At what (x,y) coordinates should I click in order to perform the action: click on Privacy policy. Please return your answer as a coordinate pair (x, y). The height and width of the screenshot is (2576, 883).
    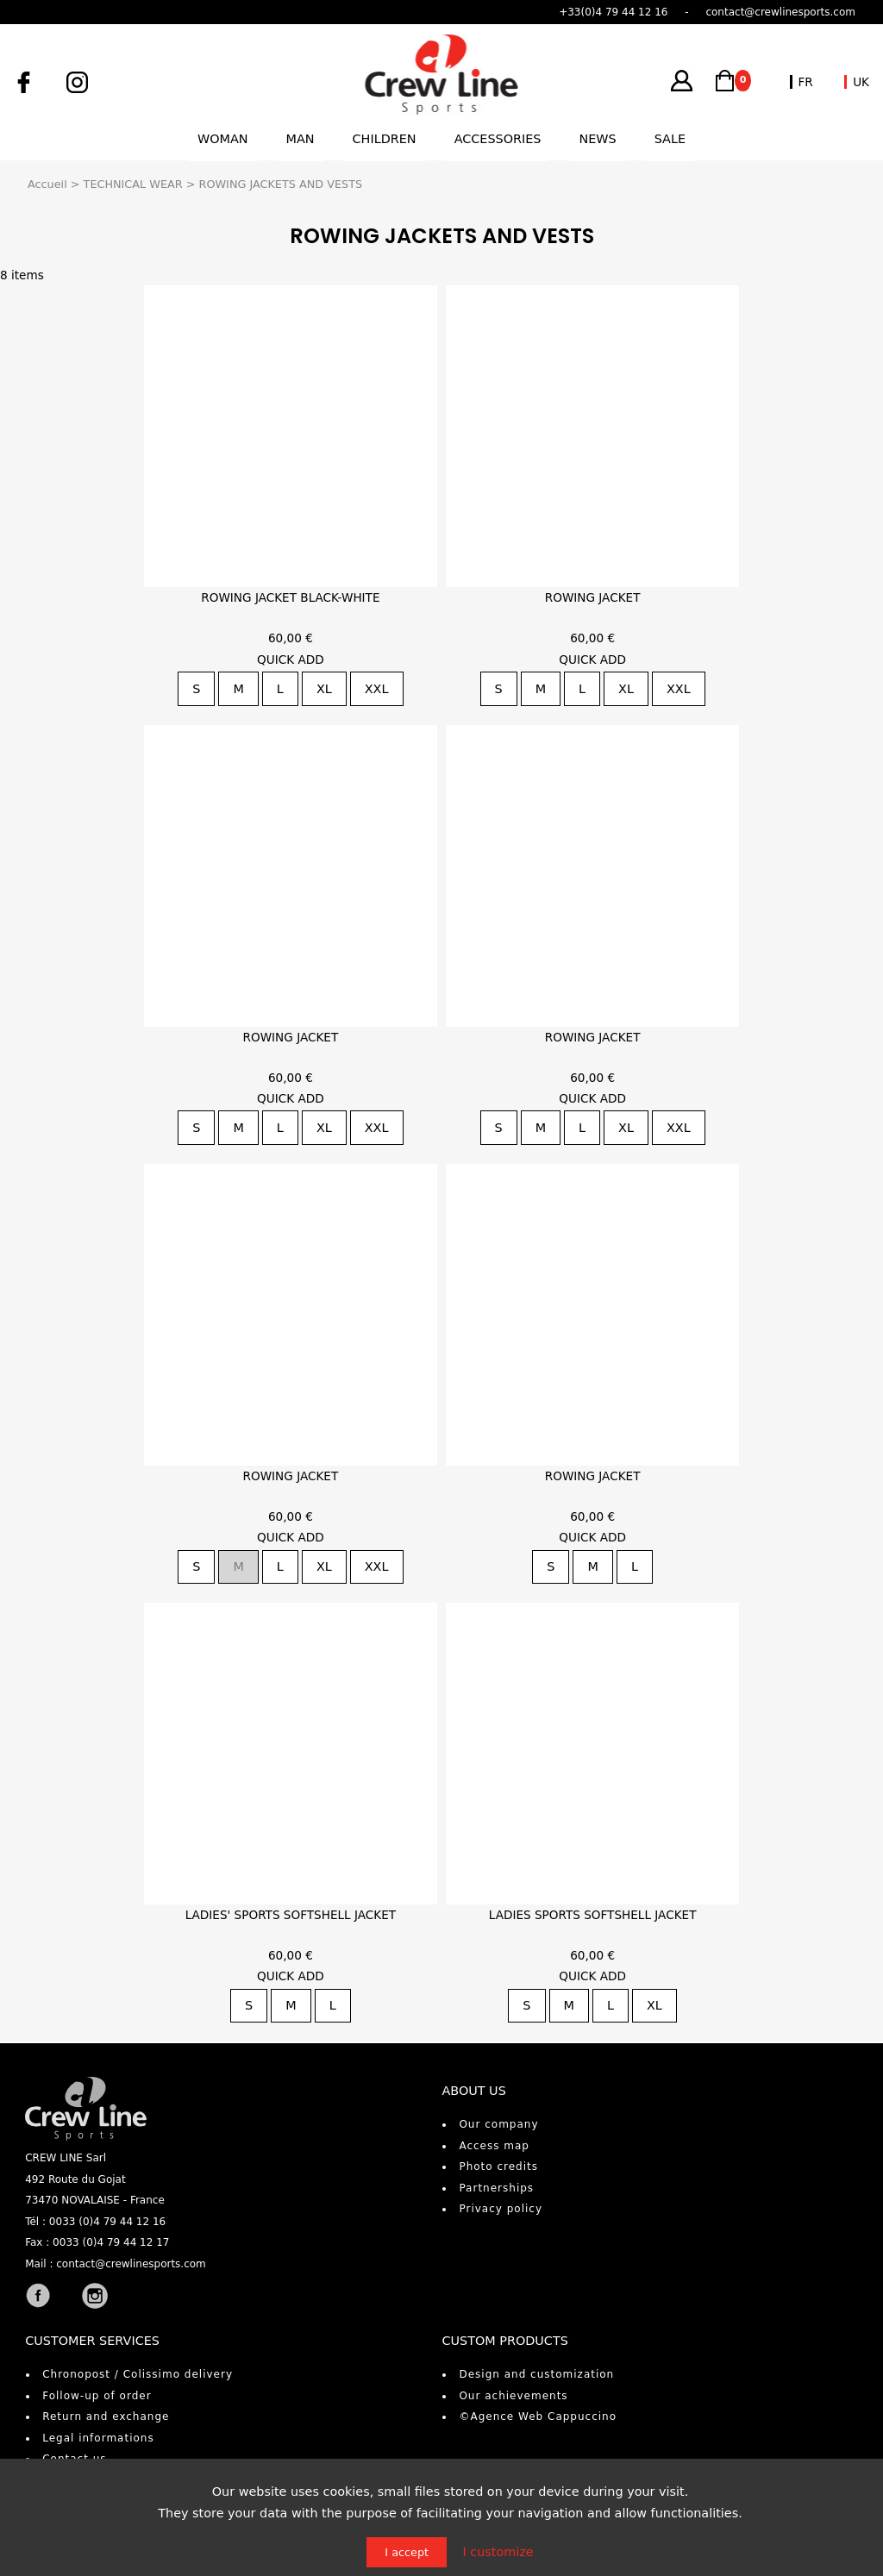
    Looking at the image, I should click on (500, 2209).